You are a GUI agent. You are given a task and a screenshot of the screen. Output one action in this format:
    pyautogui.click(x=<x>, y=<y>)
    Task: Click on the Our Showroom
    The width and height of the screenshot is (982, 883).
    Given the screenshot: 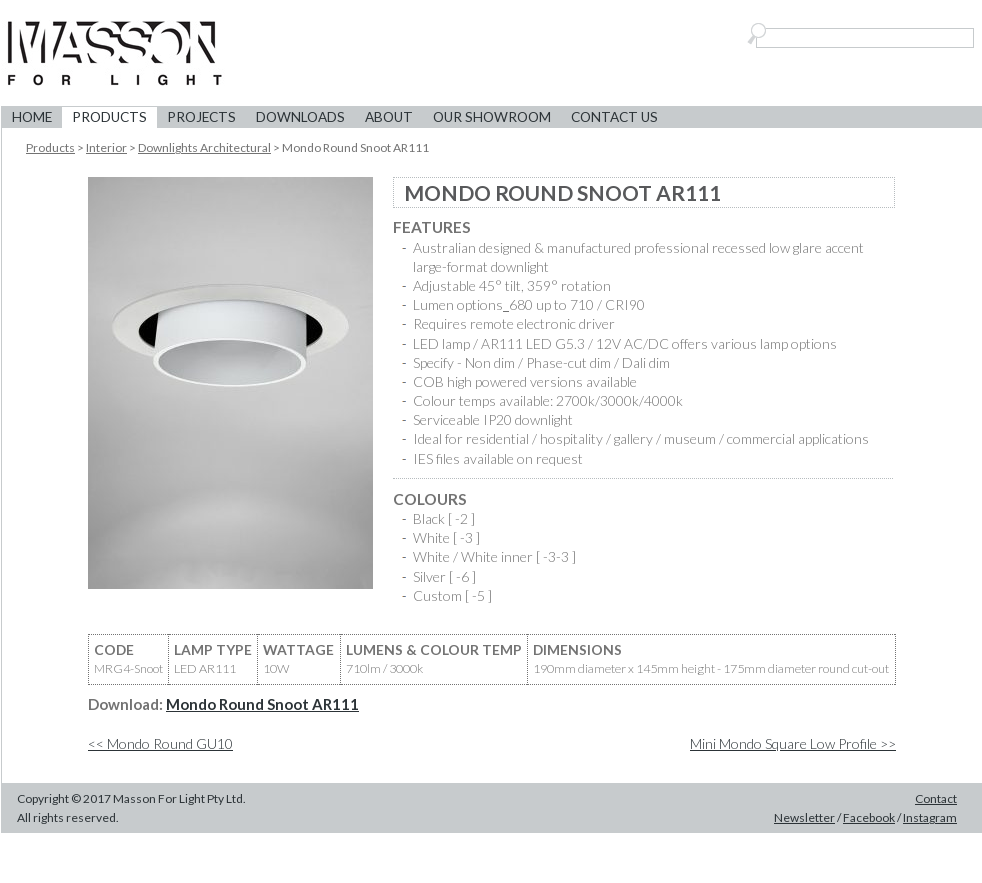 What is the action you would take?
    pyautogui.click(x=492, y=117)
    